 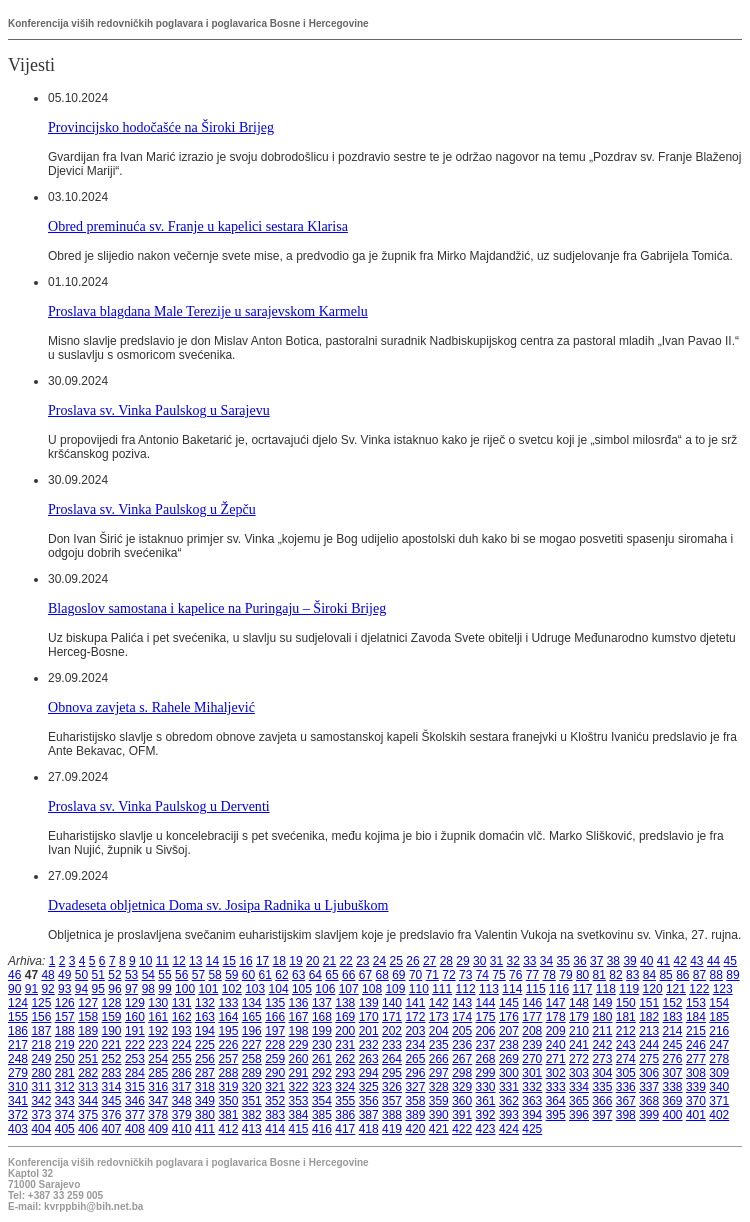 I want to click on 253, so click(x=135, y=1059).